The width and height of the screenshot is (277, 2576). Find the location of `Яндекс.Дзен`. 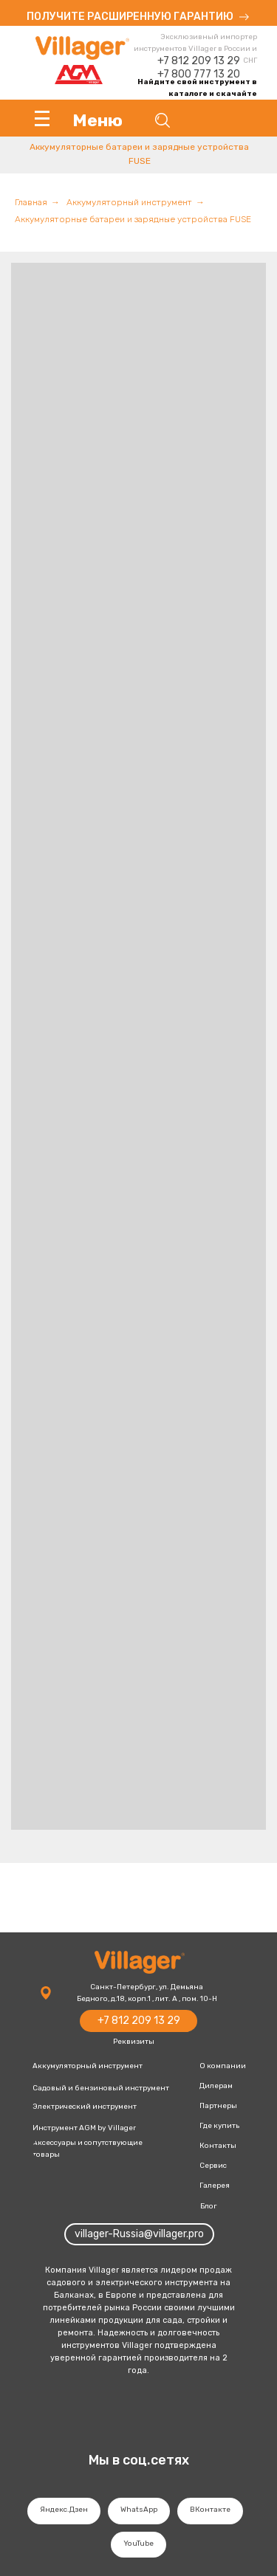

Яндекс.Дзен is located at coordinates (64, 2509).